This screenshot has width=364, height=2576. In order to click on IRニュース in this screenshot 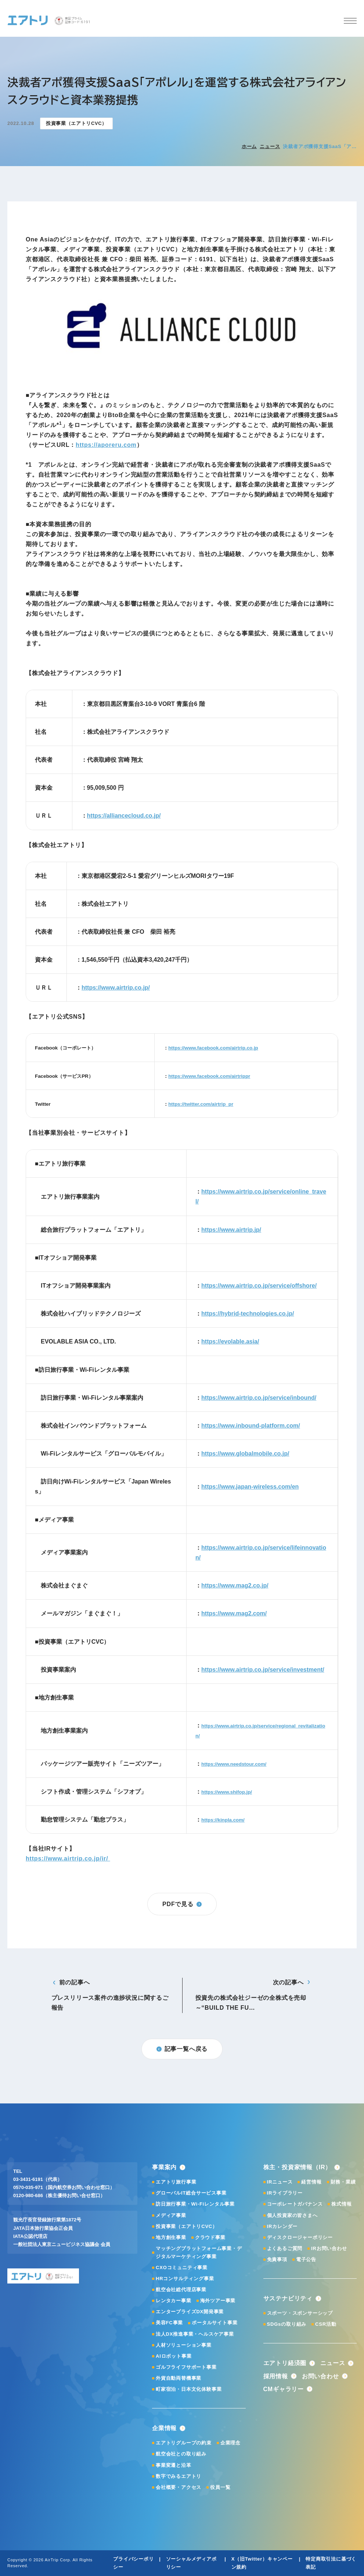, I will do `click(280, 2182)`.